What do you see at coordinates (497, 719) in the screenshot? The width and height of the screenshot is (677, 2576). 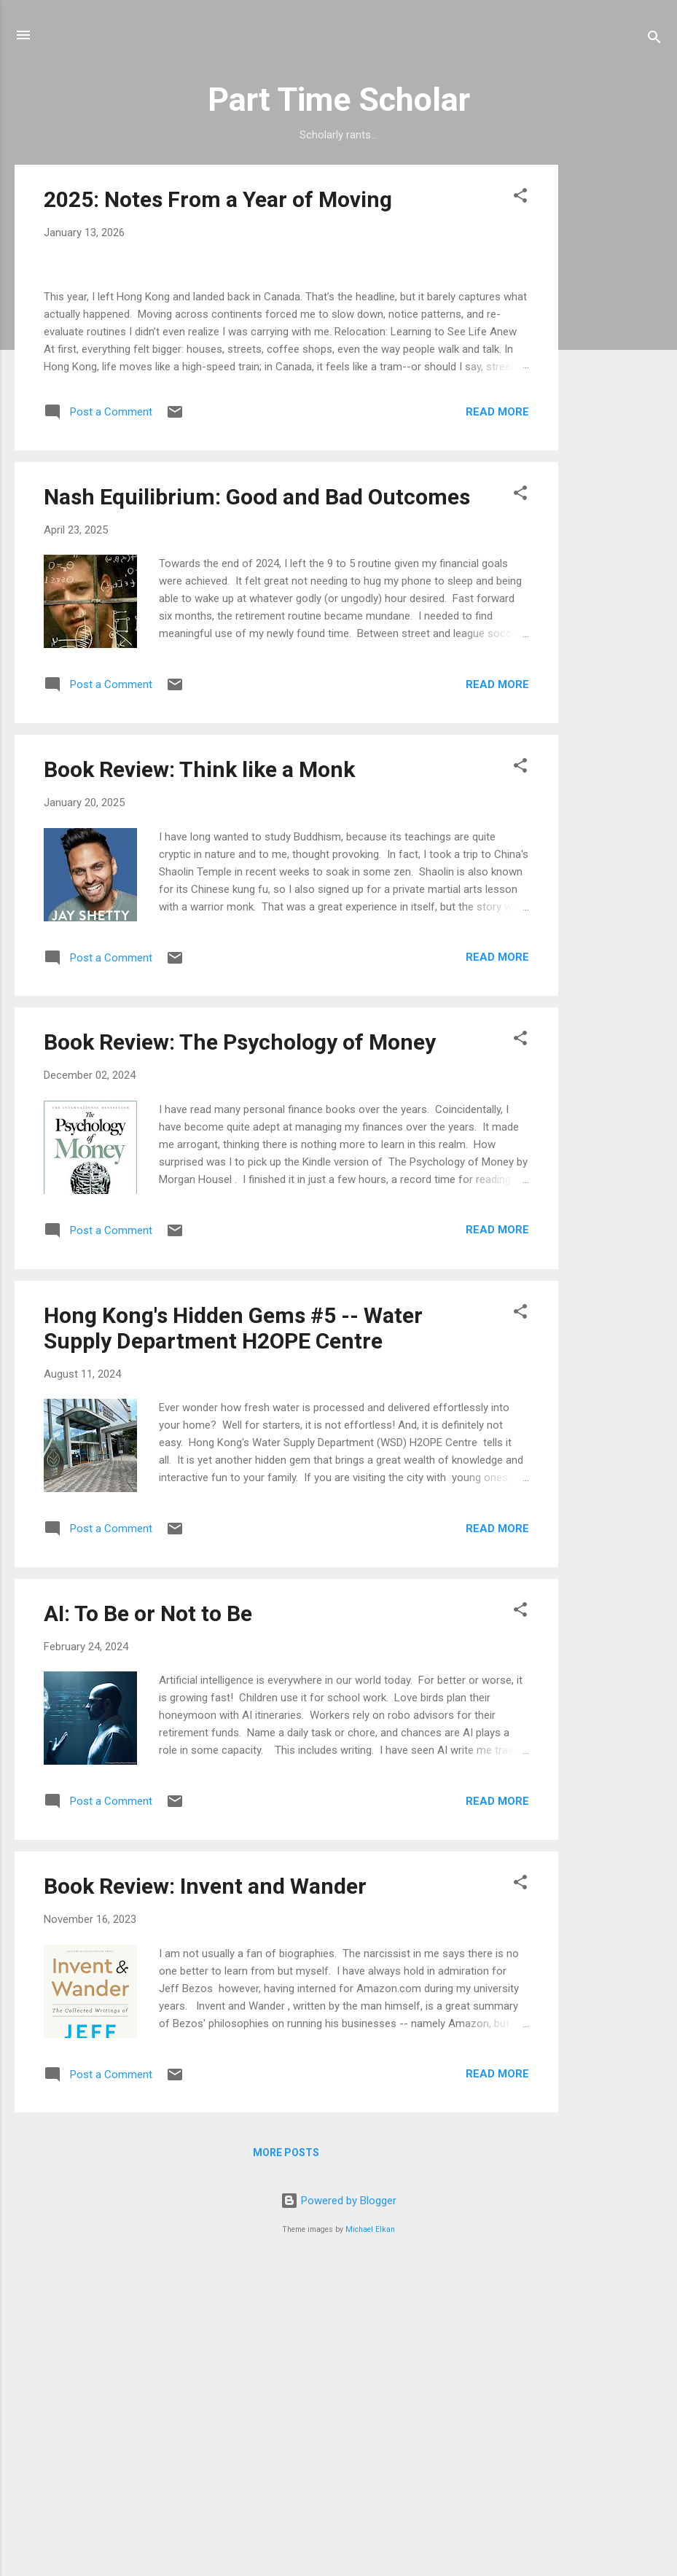 I see `Read more` at bounding box center [497, 719].